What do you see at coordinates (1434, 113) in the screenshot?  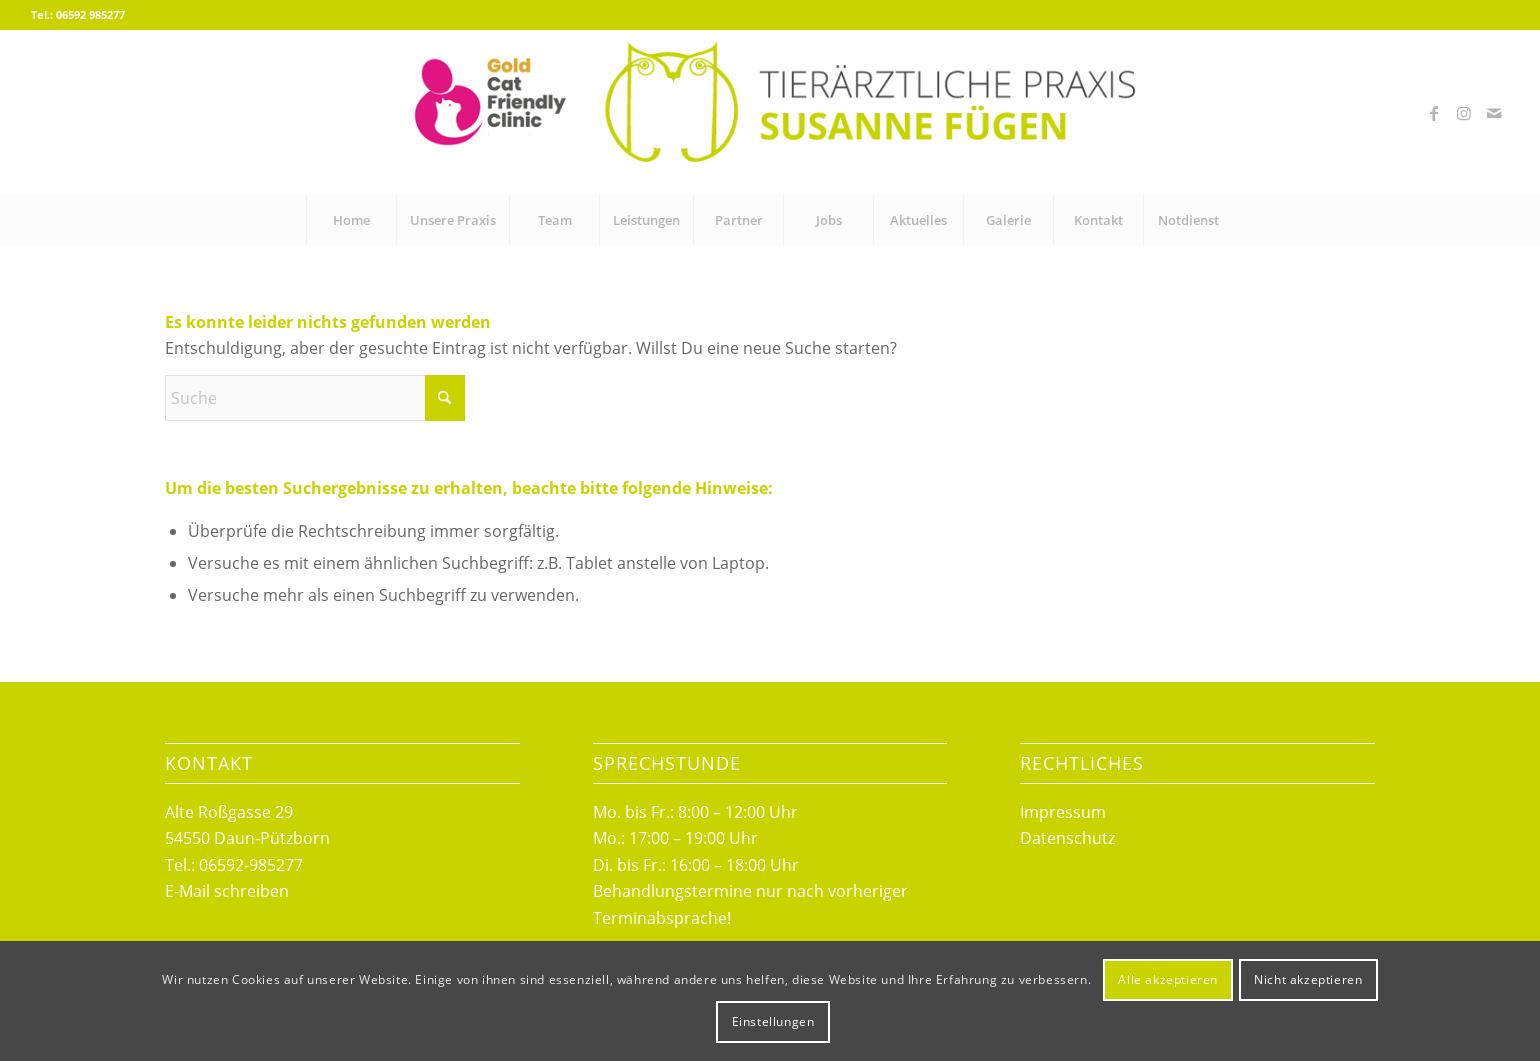 I see `[Link zu Facebook]` at bounding box center [1434, 113].